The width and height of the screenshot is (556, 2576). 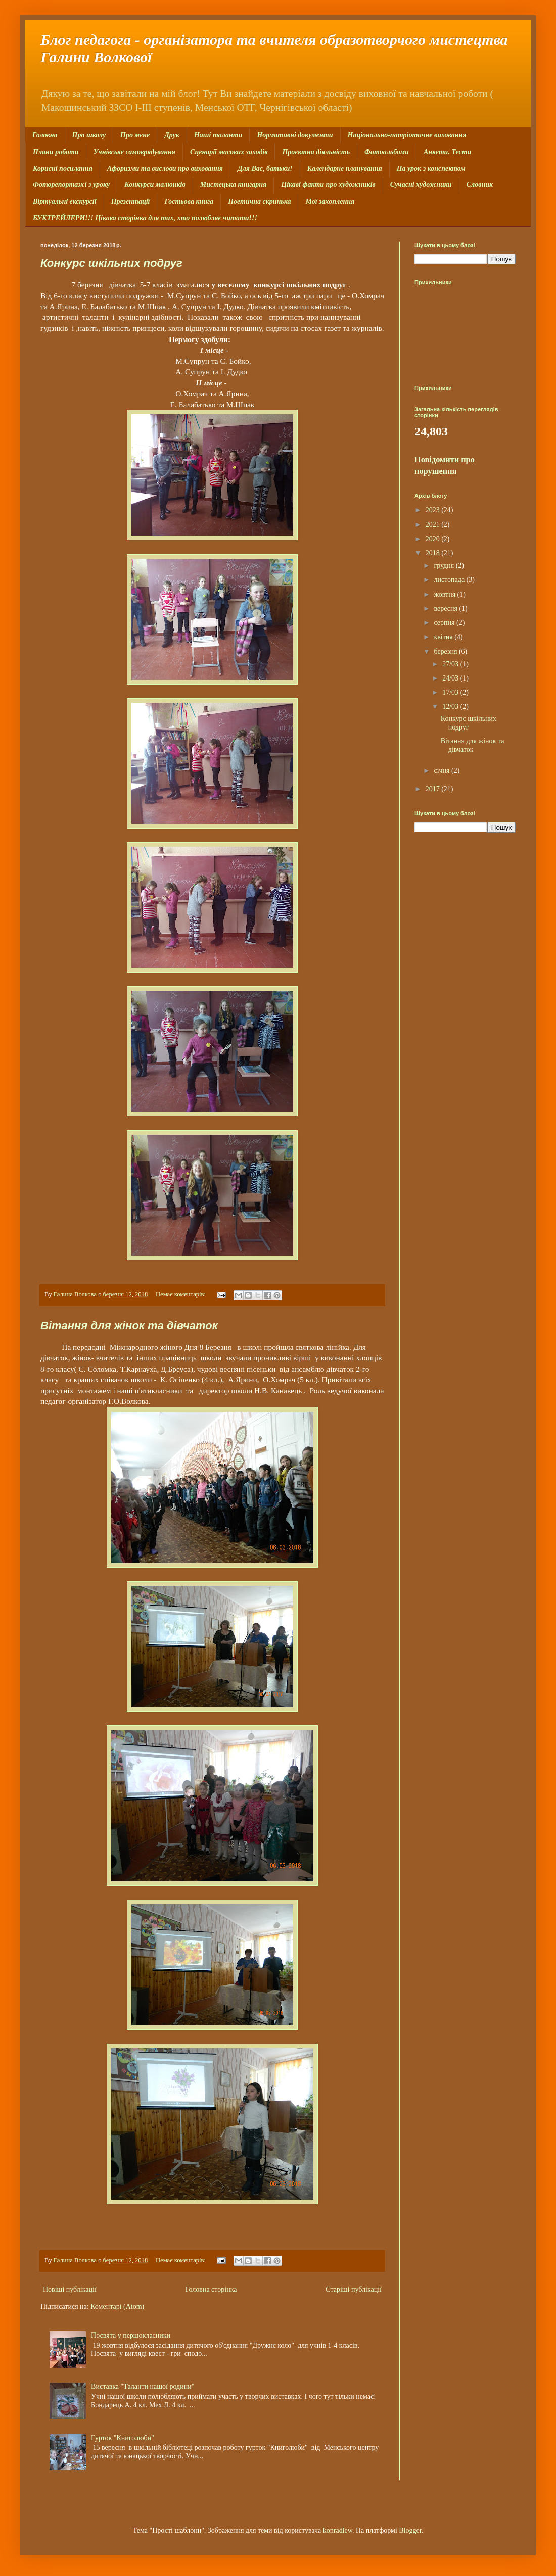 What do you see at coordinates (171, 135) in the screenshot?
I see `Друк` at bounding box center [171, 135].